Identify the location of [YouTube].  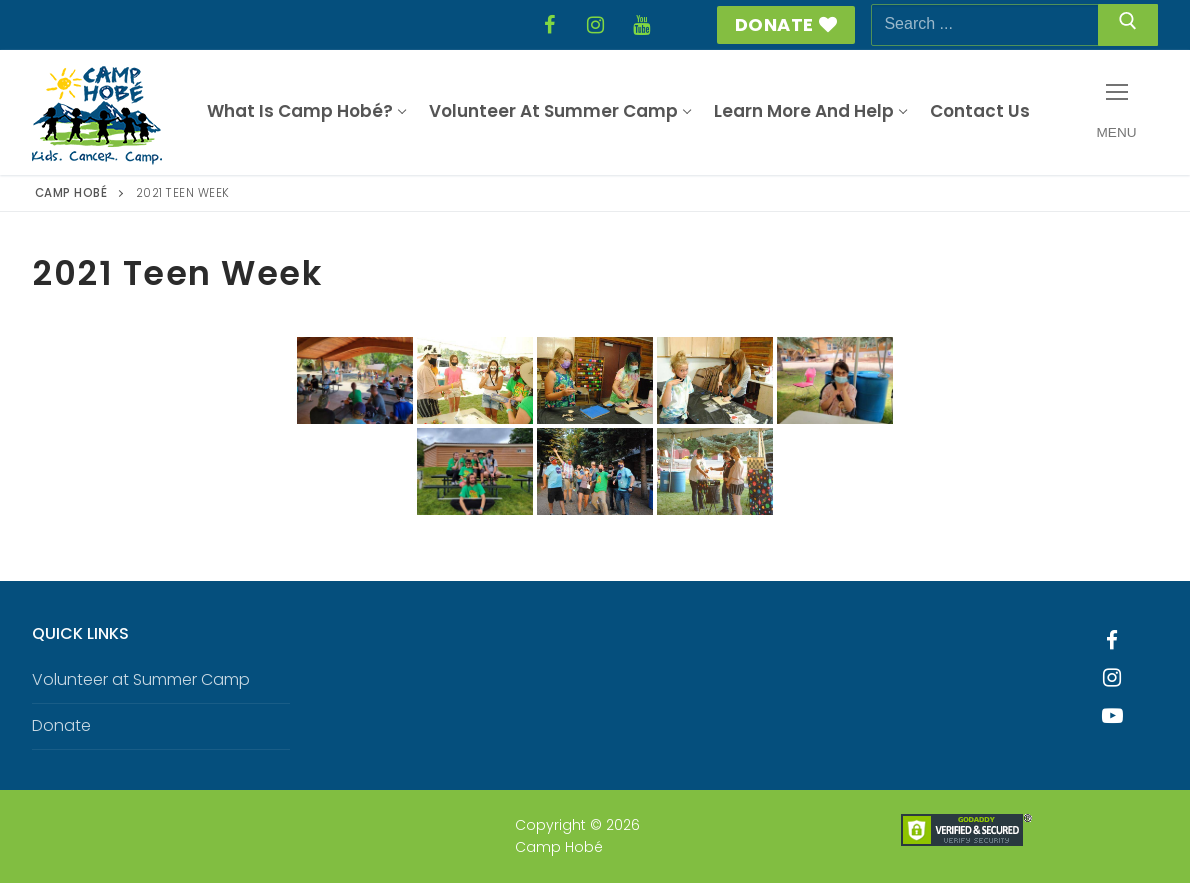
(641, 25).